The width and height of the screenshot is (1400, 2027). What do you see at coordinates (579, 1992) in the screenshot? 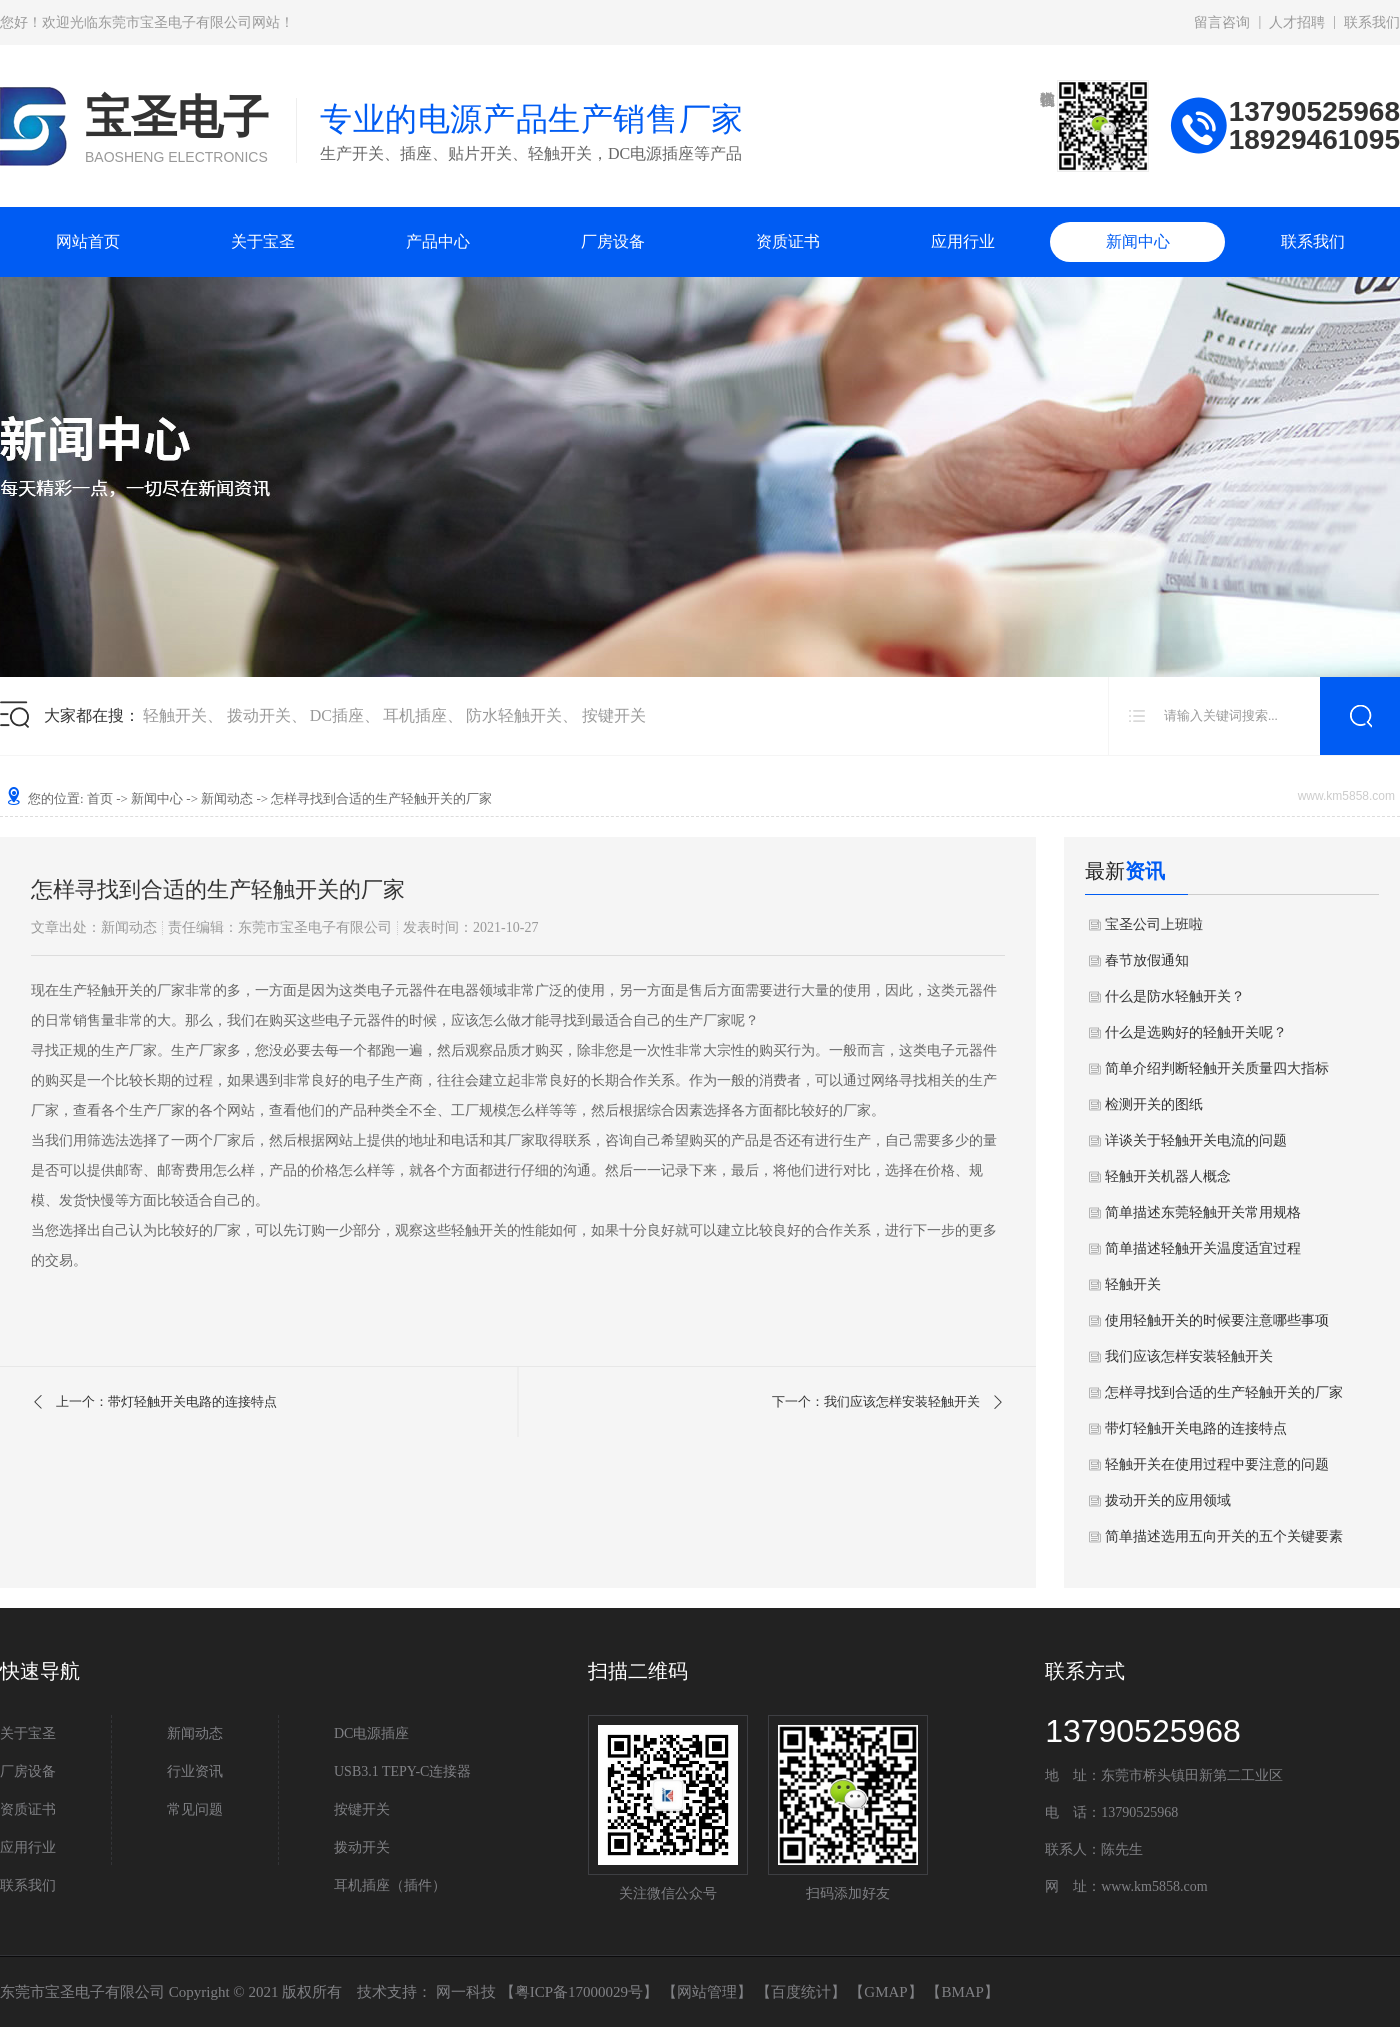
I see `粤ICP备17000029号` at bounding box center [579, 1992].